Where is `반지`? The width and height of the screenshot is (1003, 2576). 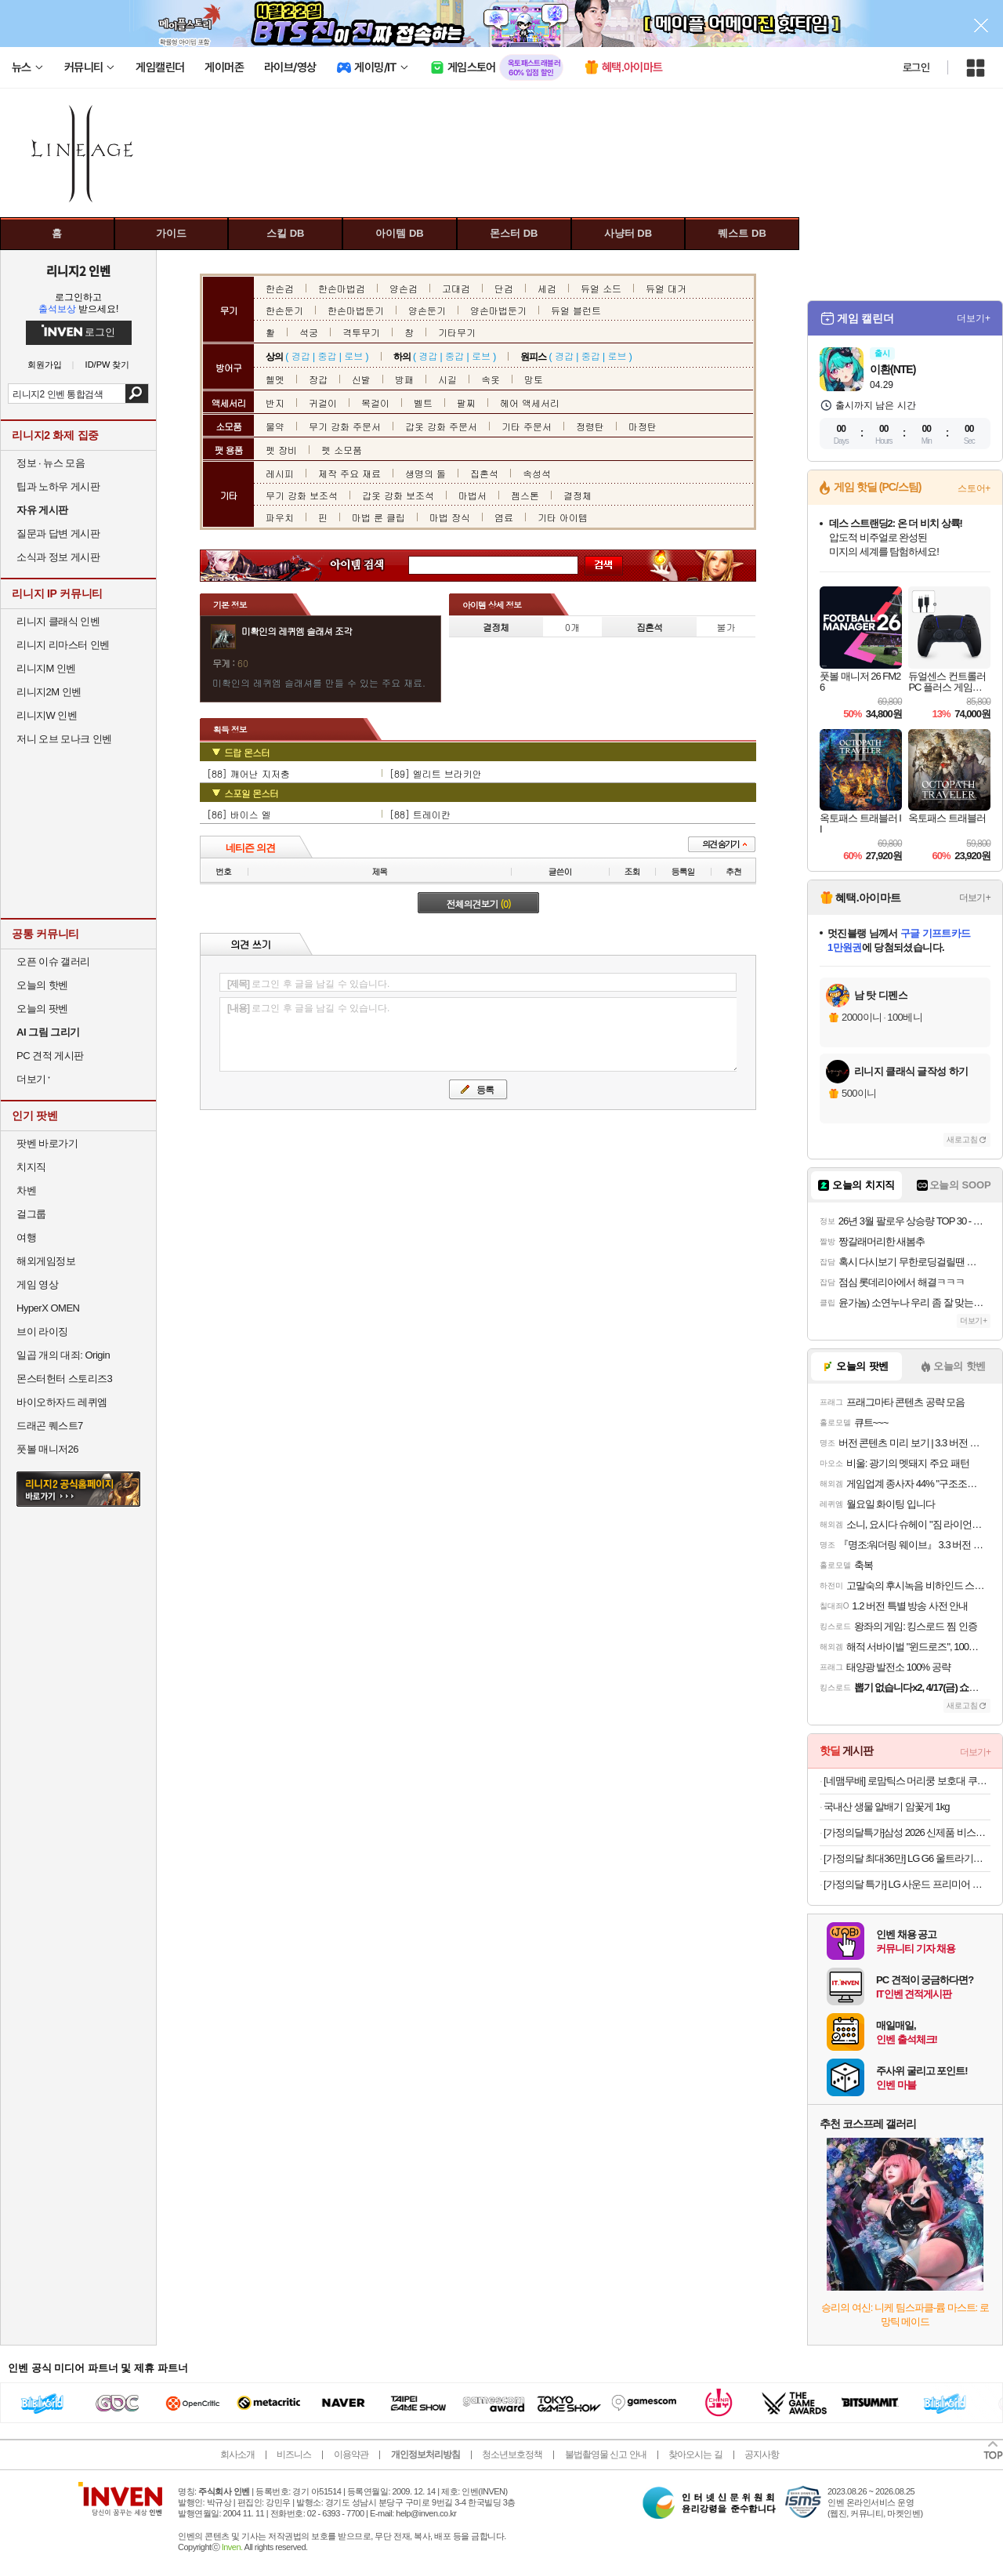
반지 is located at coordinates (275, 402).